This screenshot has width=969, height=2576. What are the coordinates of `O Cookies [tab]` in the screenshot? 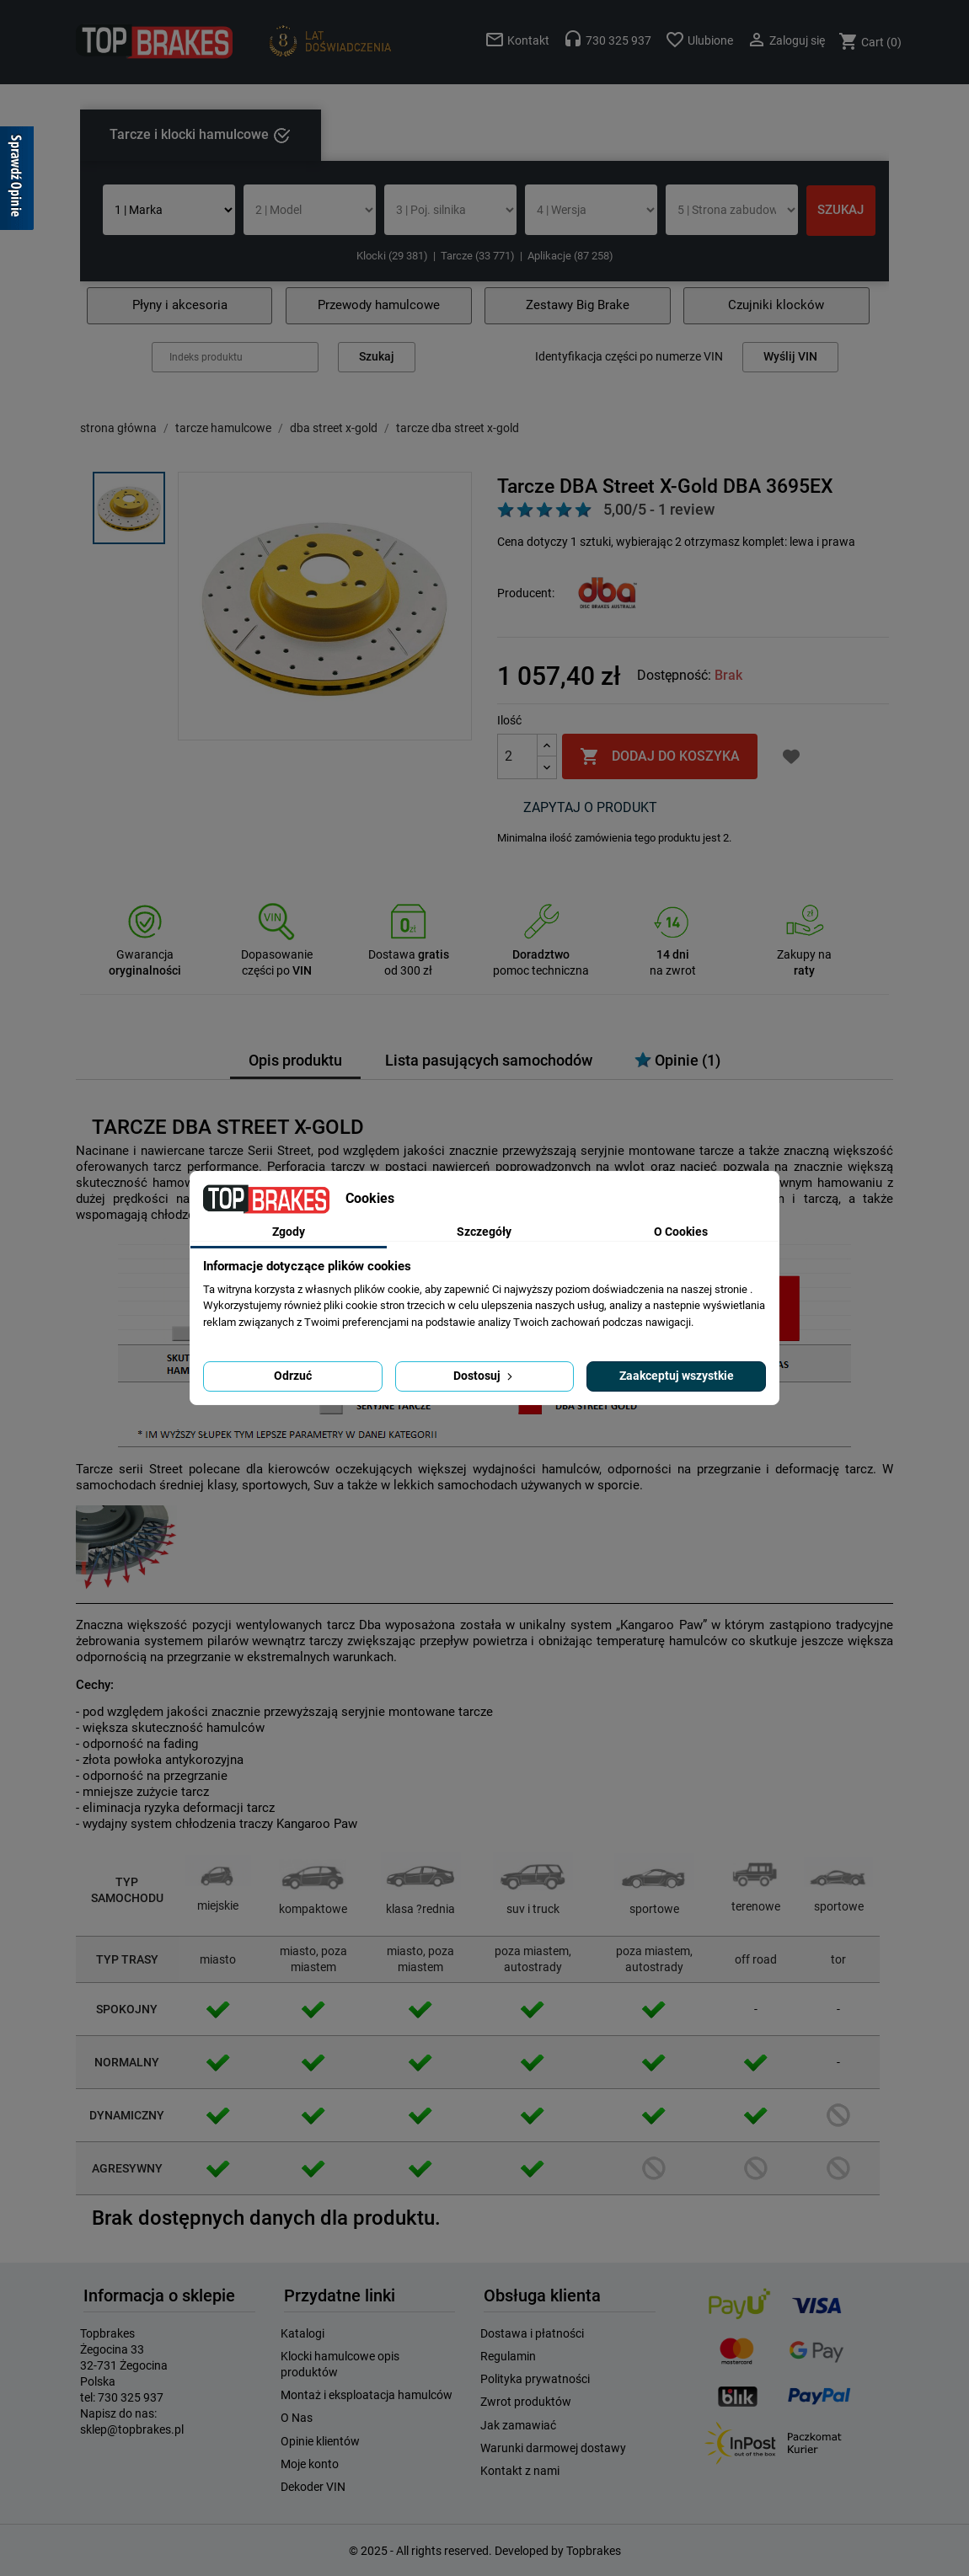 It's located at (681, 1231).